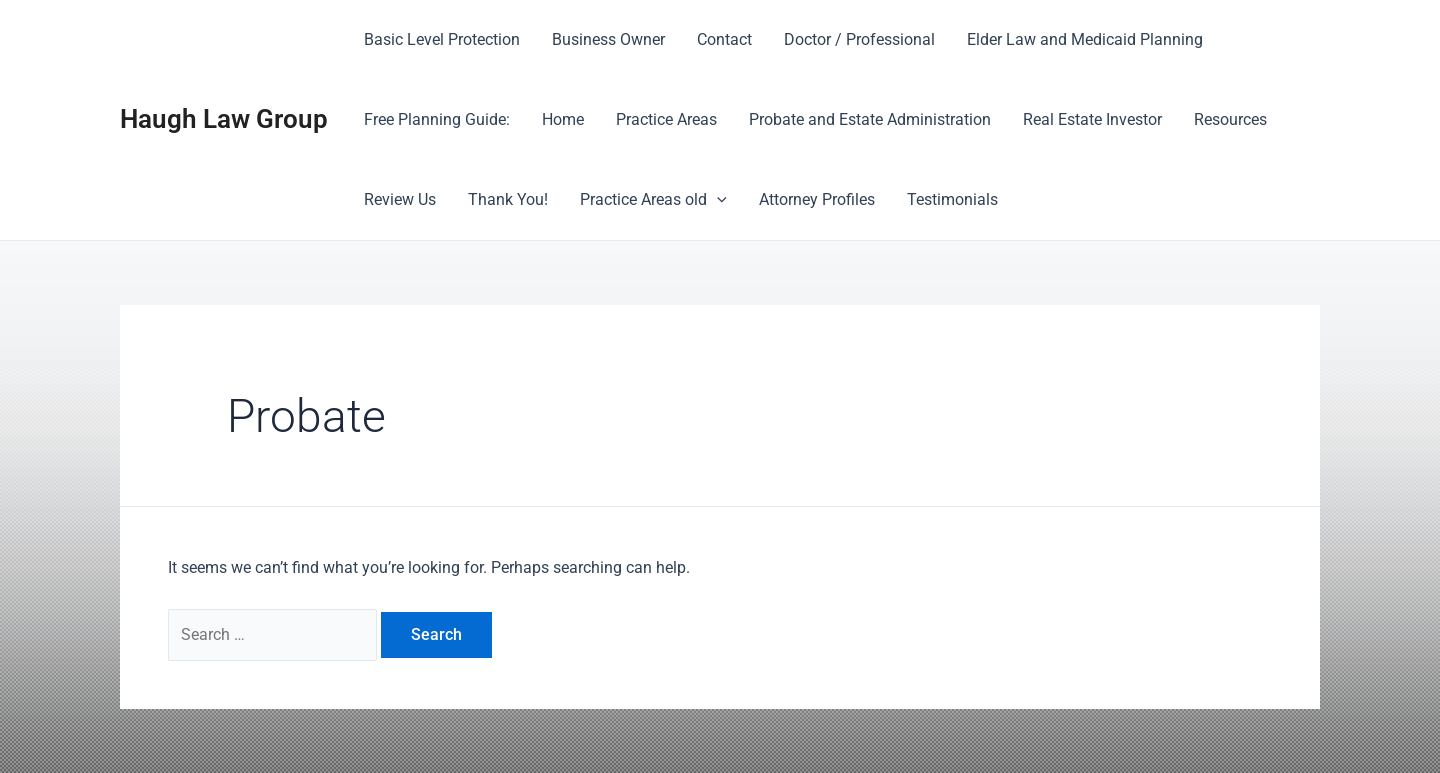  Describe the element at coordinates (1085, 39) in the screenshot. I see `Elder Law and Medicaid Planning` at that location.